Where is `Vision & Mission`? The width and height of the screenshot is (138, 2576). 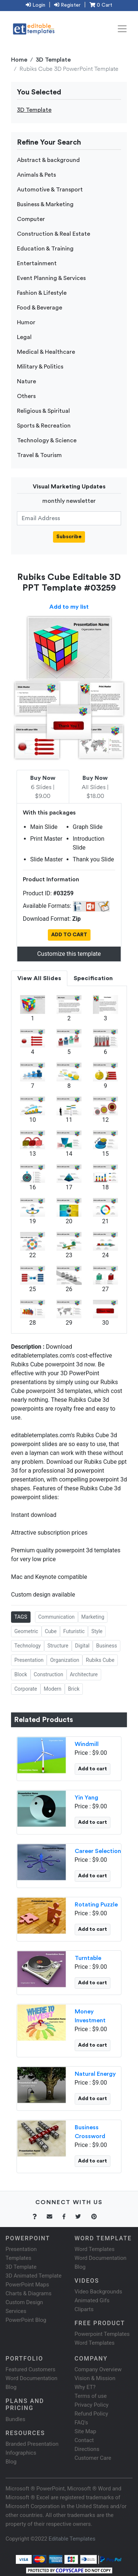
Vision & Mission is located at coordinates (95, 2378).